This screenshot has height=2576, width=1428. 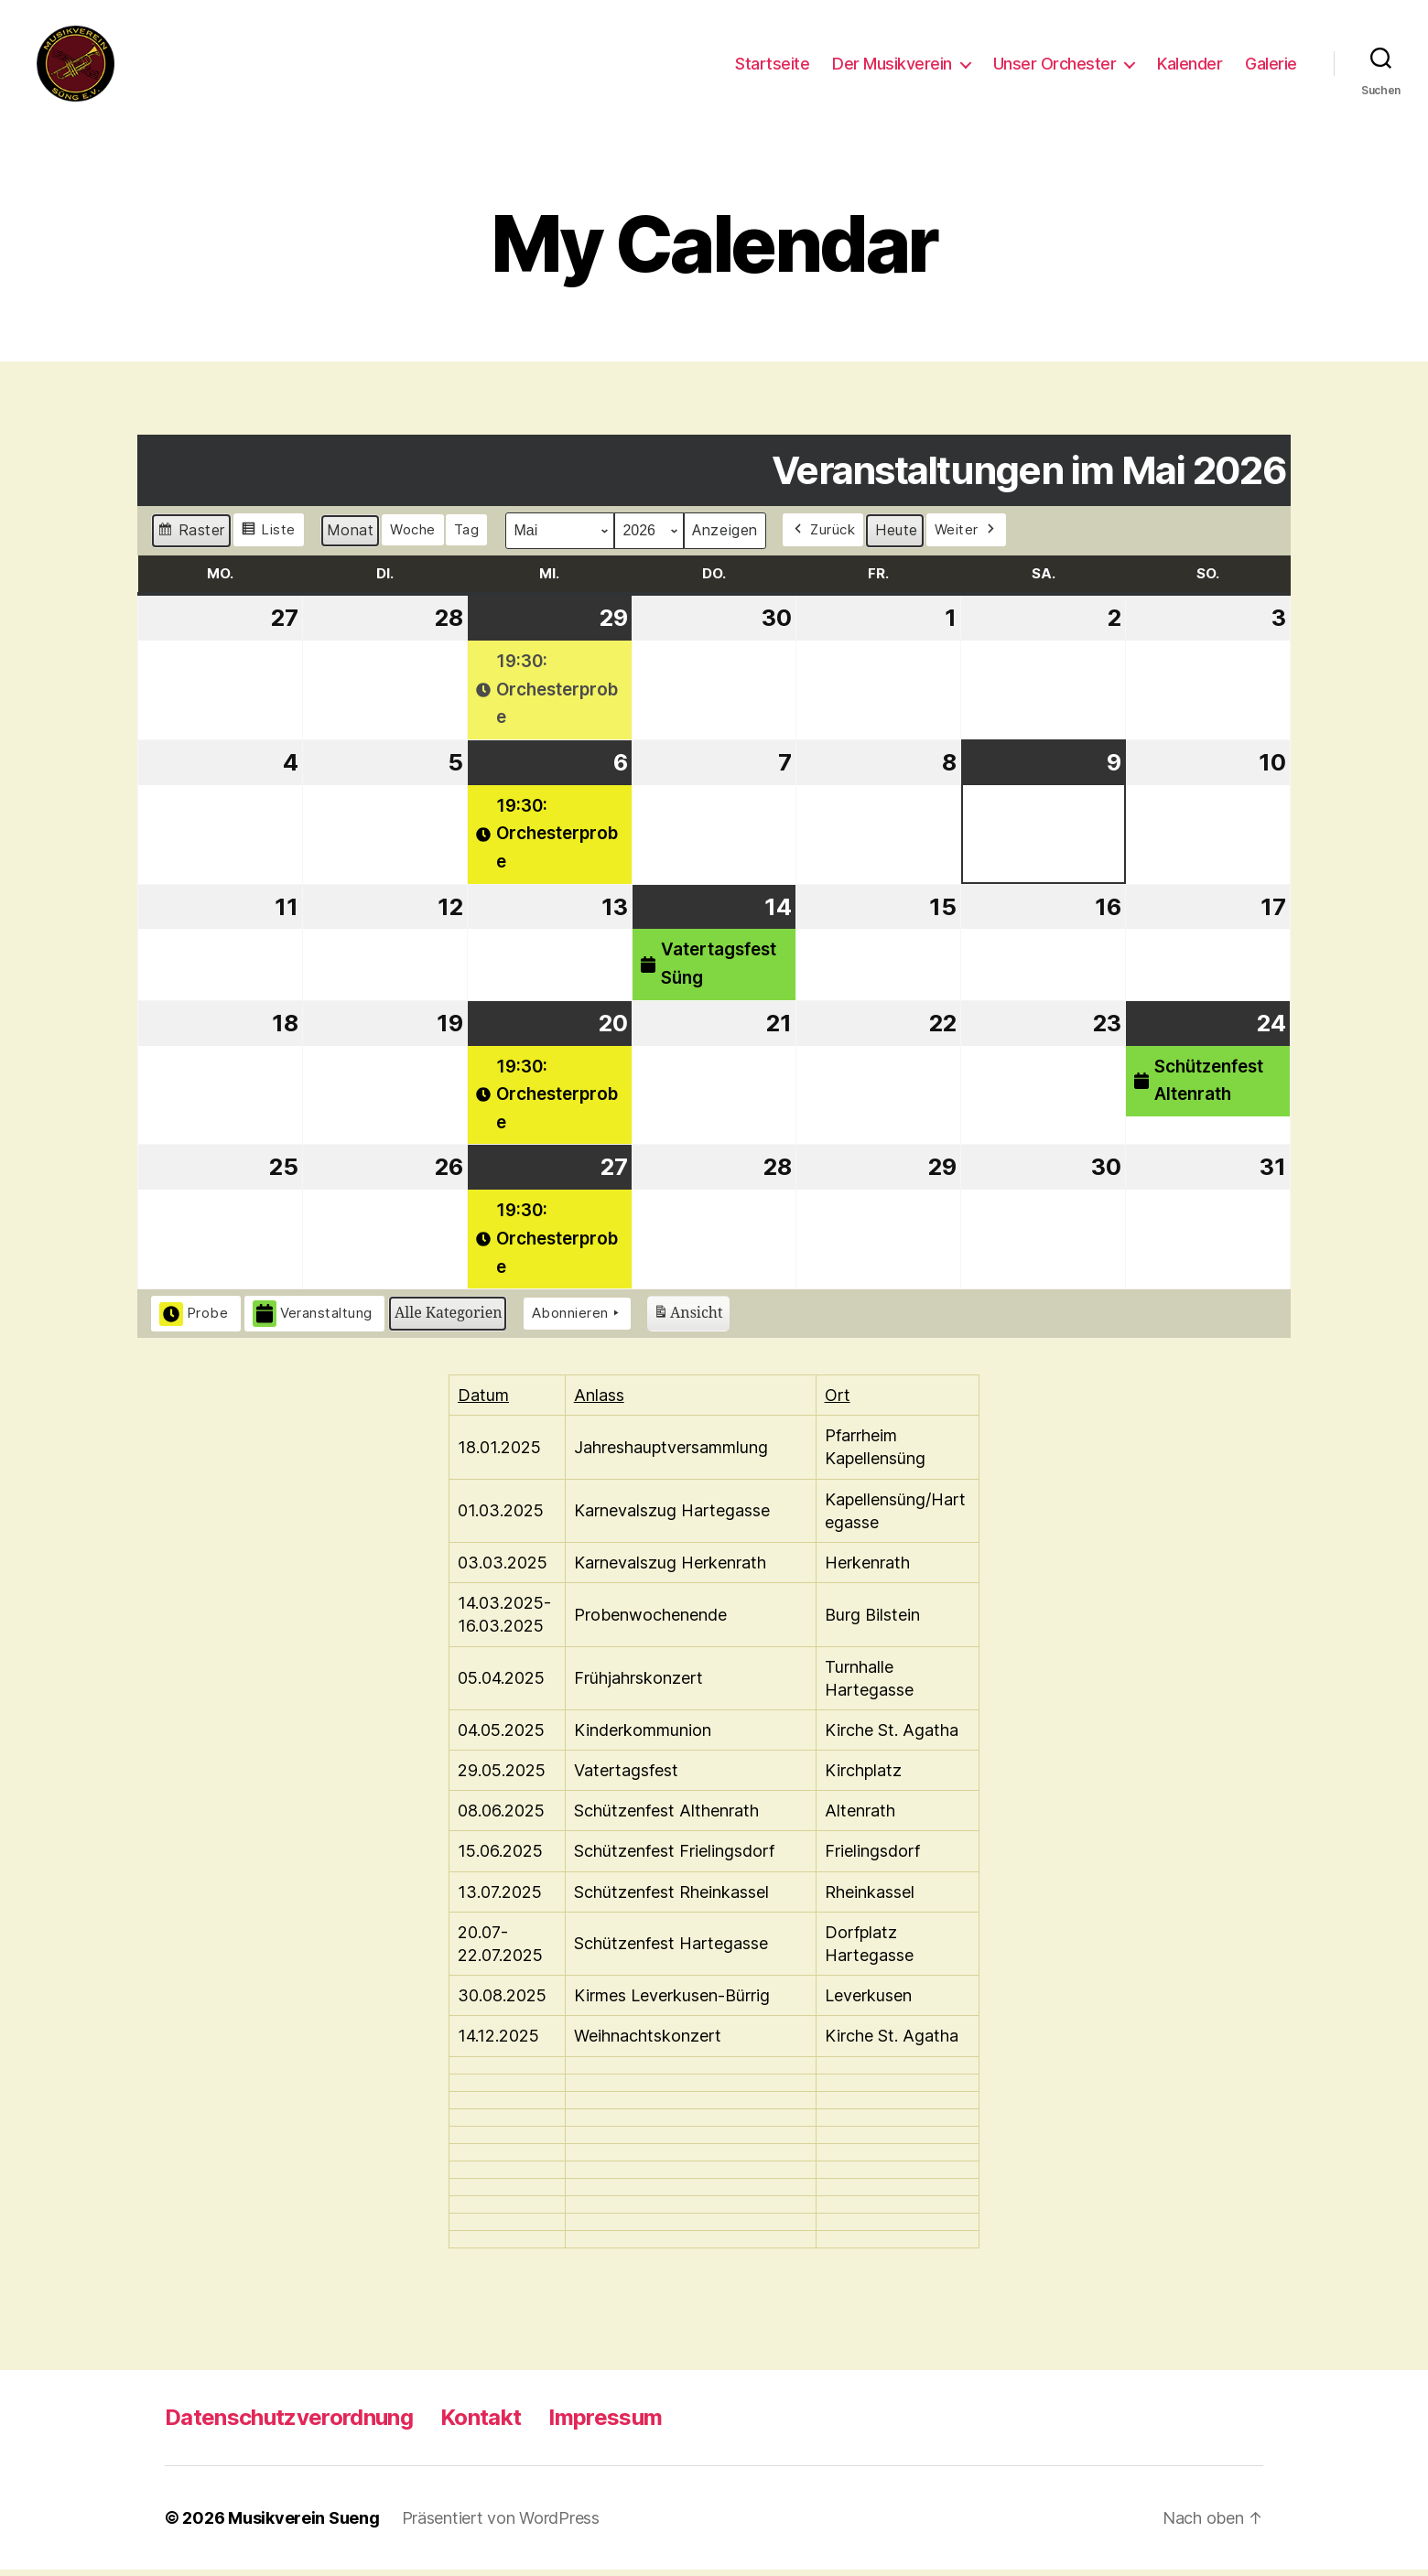 I want to click on Liste, so click(x=268, y=538).